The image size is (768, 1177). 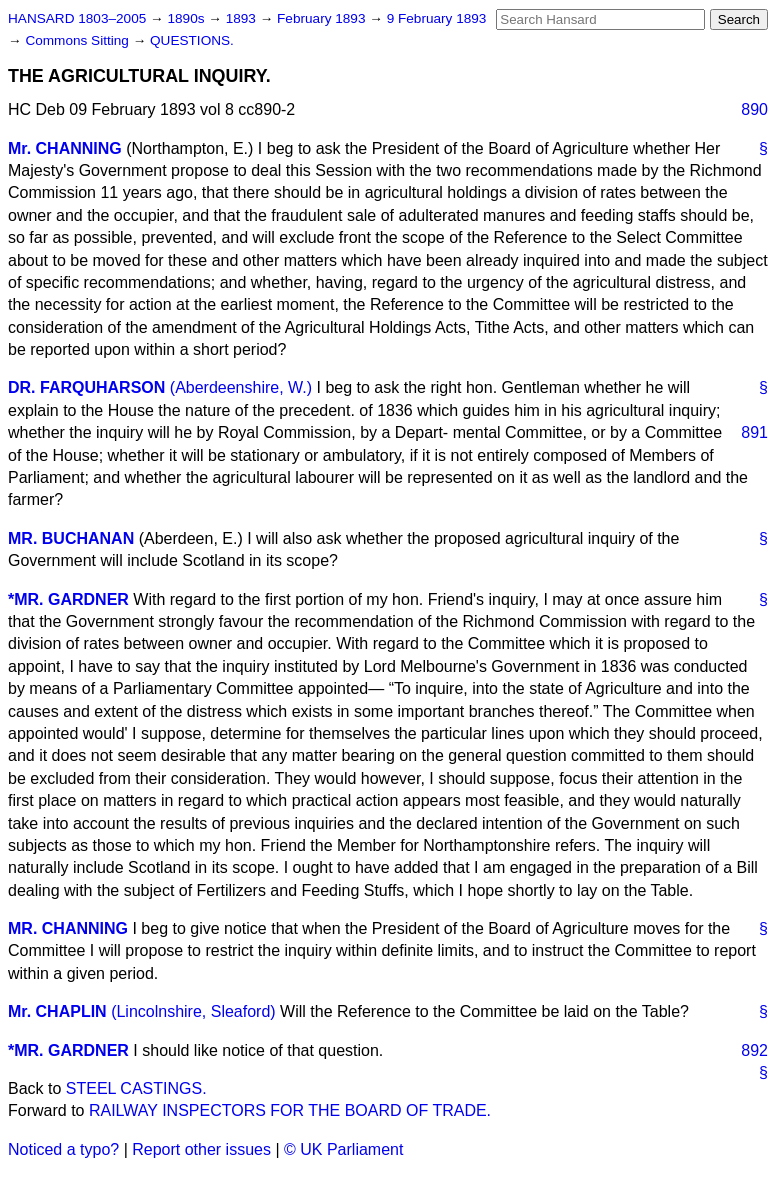 I want to click on MR. BUCHANAN, so click(x=71, y=538).